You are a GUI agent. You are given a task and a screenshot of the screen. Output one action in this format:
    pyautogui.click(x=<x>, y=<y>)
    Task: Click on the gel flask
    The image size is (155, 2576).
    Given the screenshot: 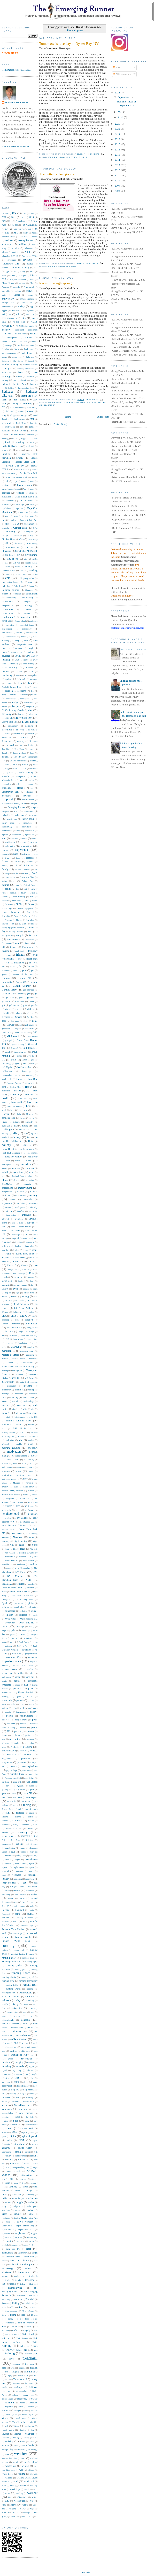 What is the action you would take?
    pyautogui.click(x=10, y=997)
    